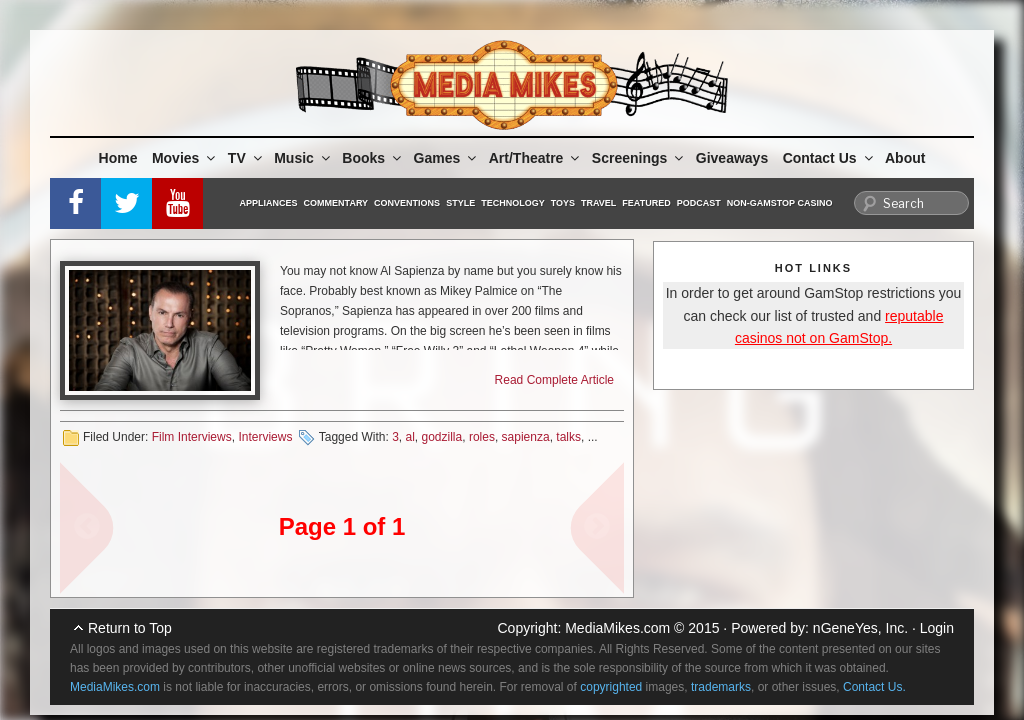  I want to click on Screenings, so click(639, 158).